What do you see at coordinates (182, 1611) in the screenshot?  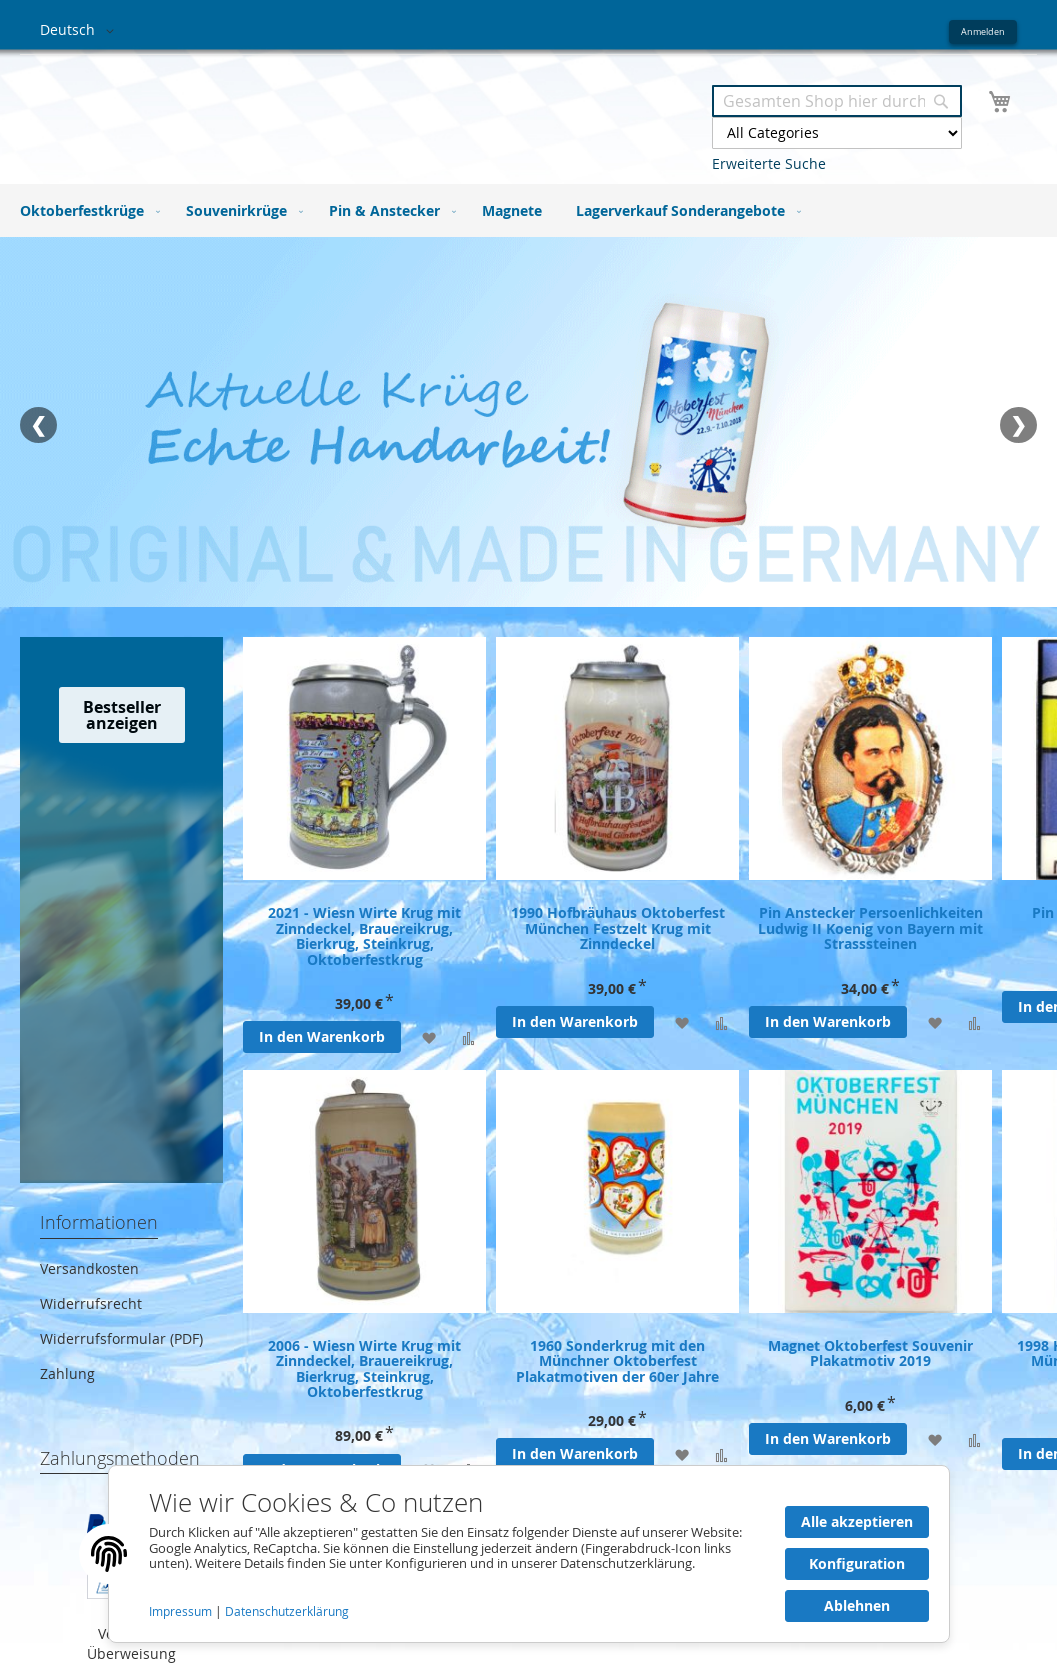 I see `Impressum` at bounding box center [182, 1611].